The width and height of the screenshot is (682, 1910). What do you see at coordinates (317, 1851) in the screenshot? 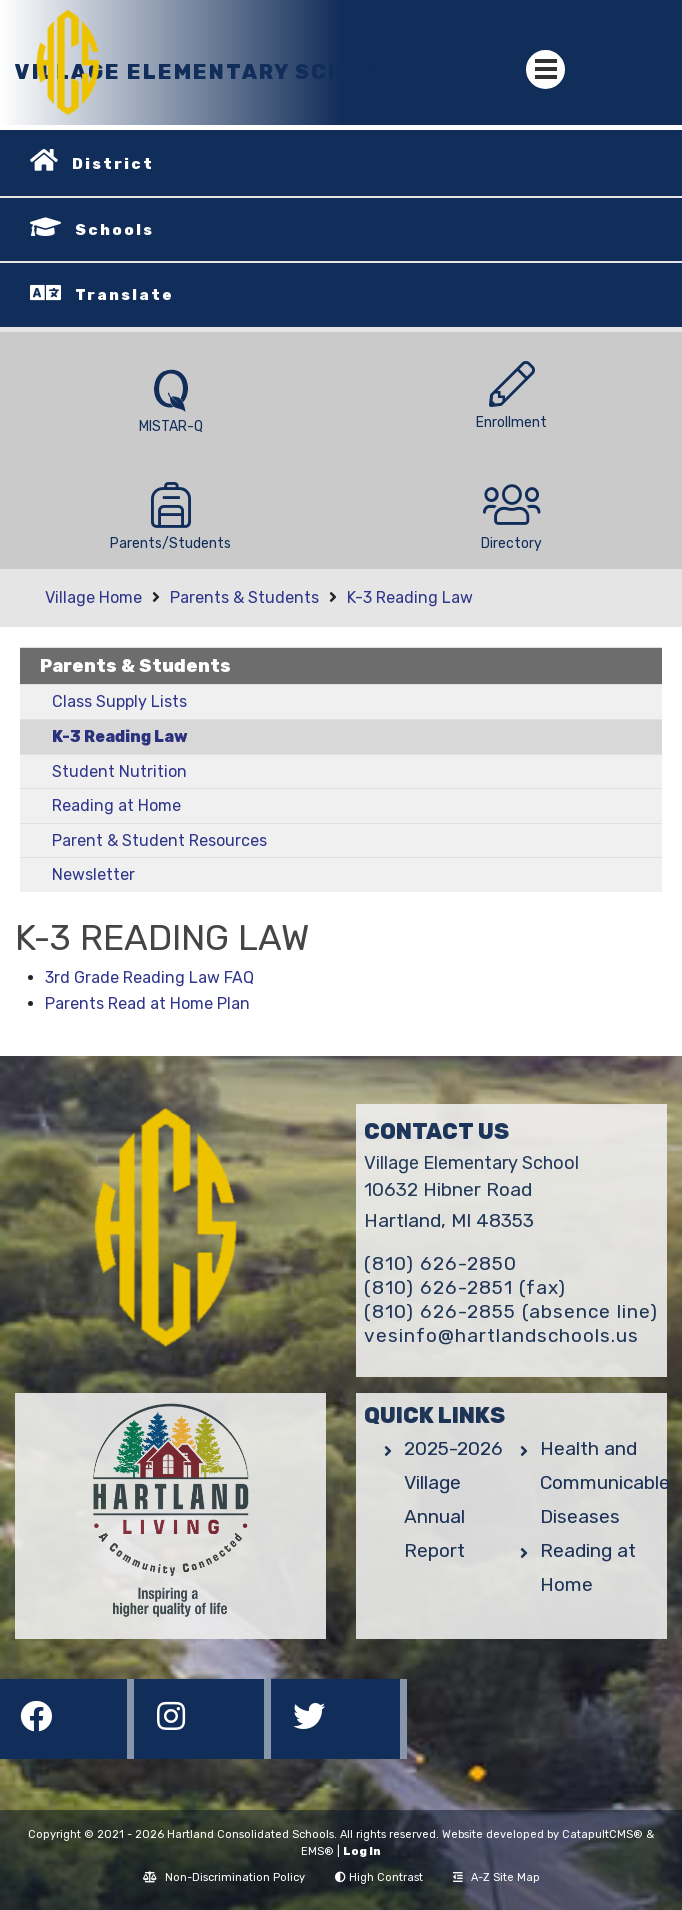
I see `EMS®` at bounding box center [317, 1851].